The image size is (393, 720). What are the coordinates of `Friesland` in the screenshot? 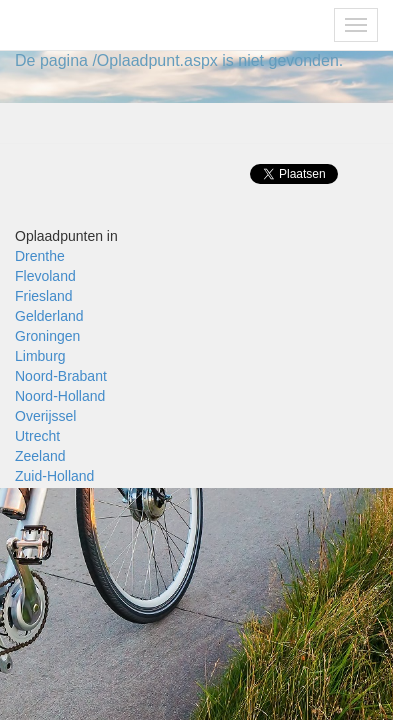 It's located at (44, 296).